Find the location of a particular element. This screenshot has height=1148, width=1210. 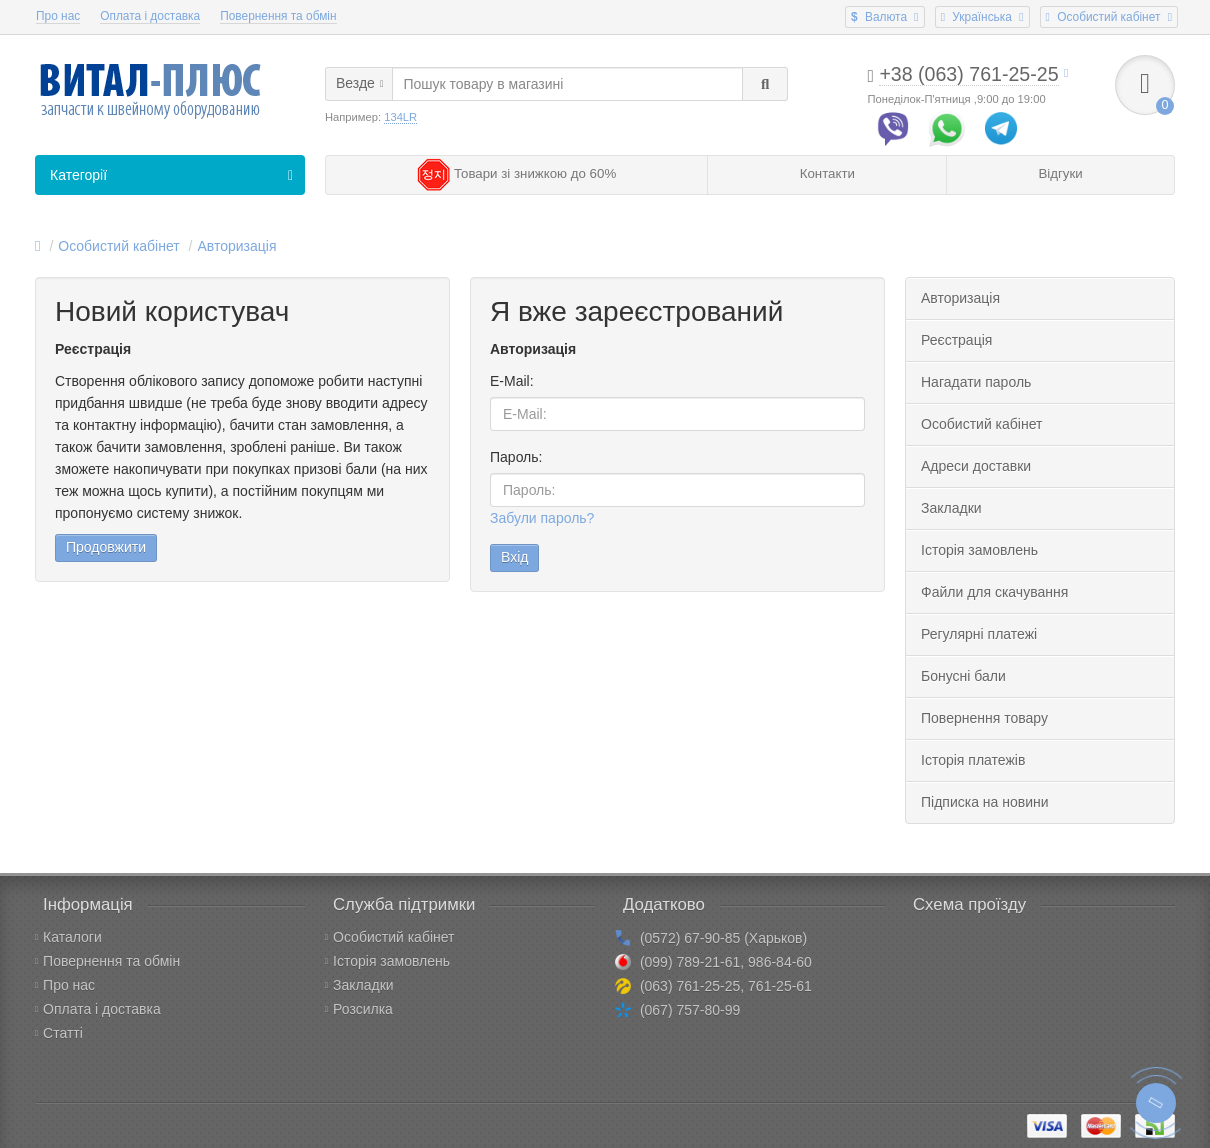

Продовжити is located at coordinates (106, 547).